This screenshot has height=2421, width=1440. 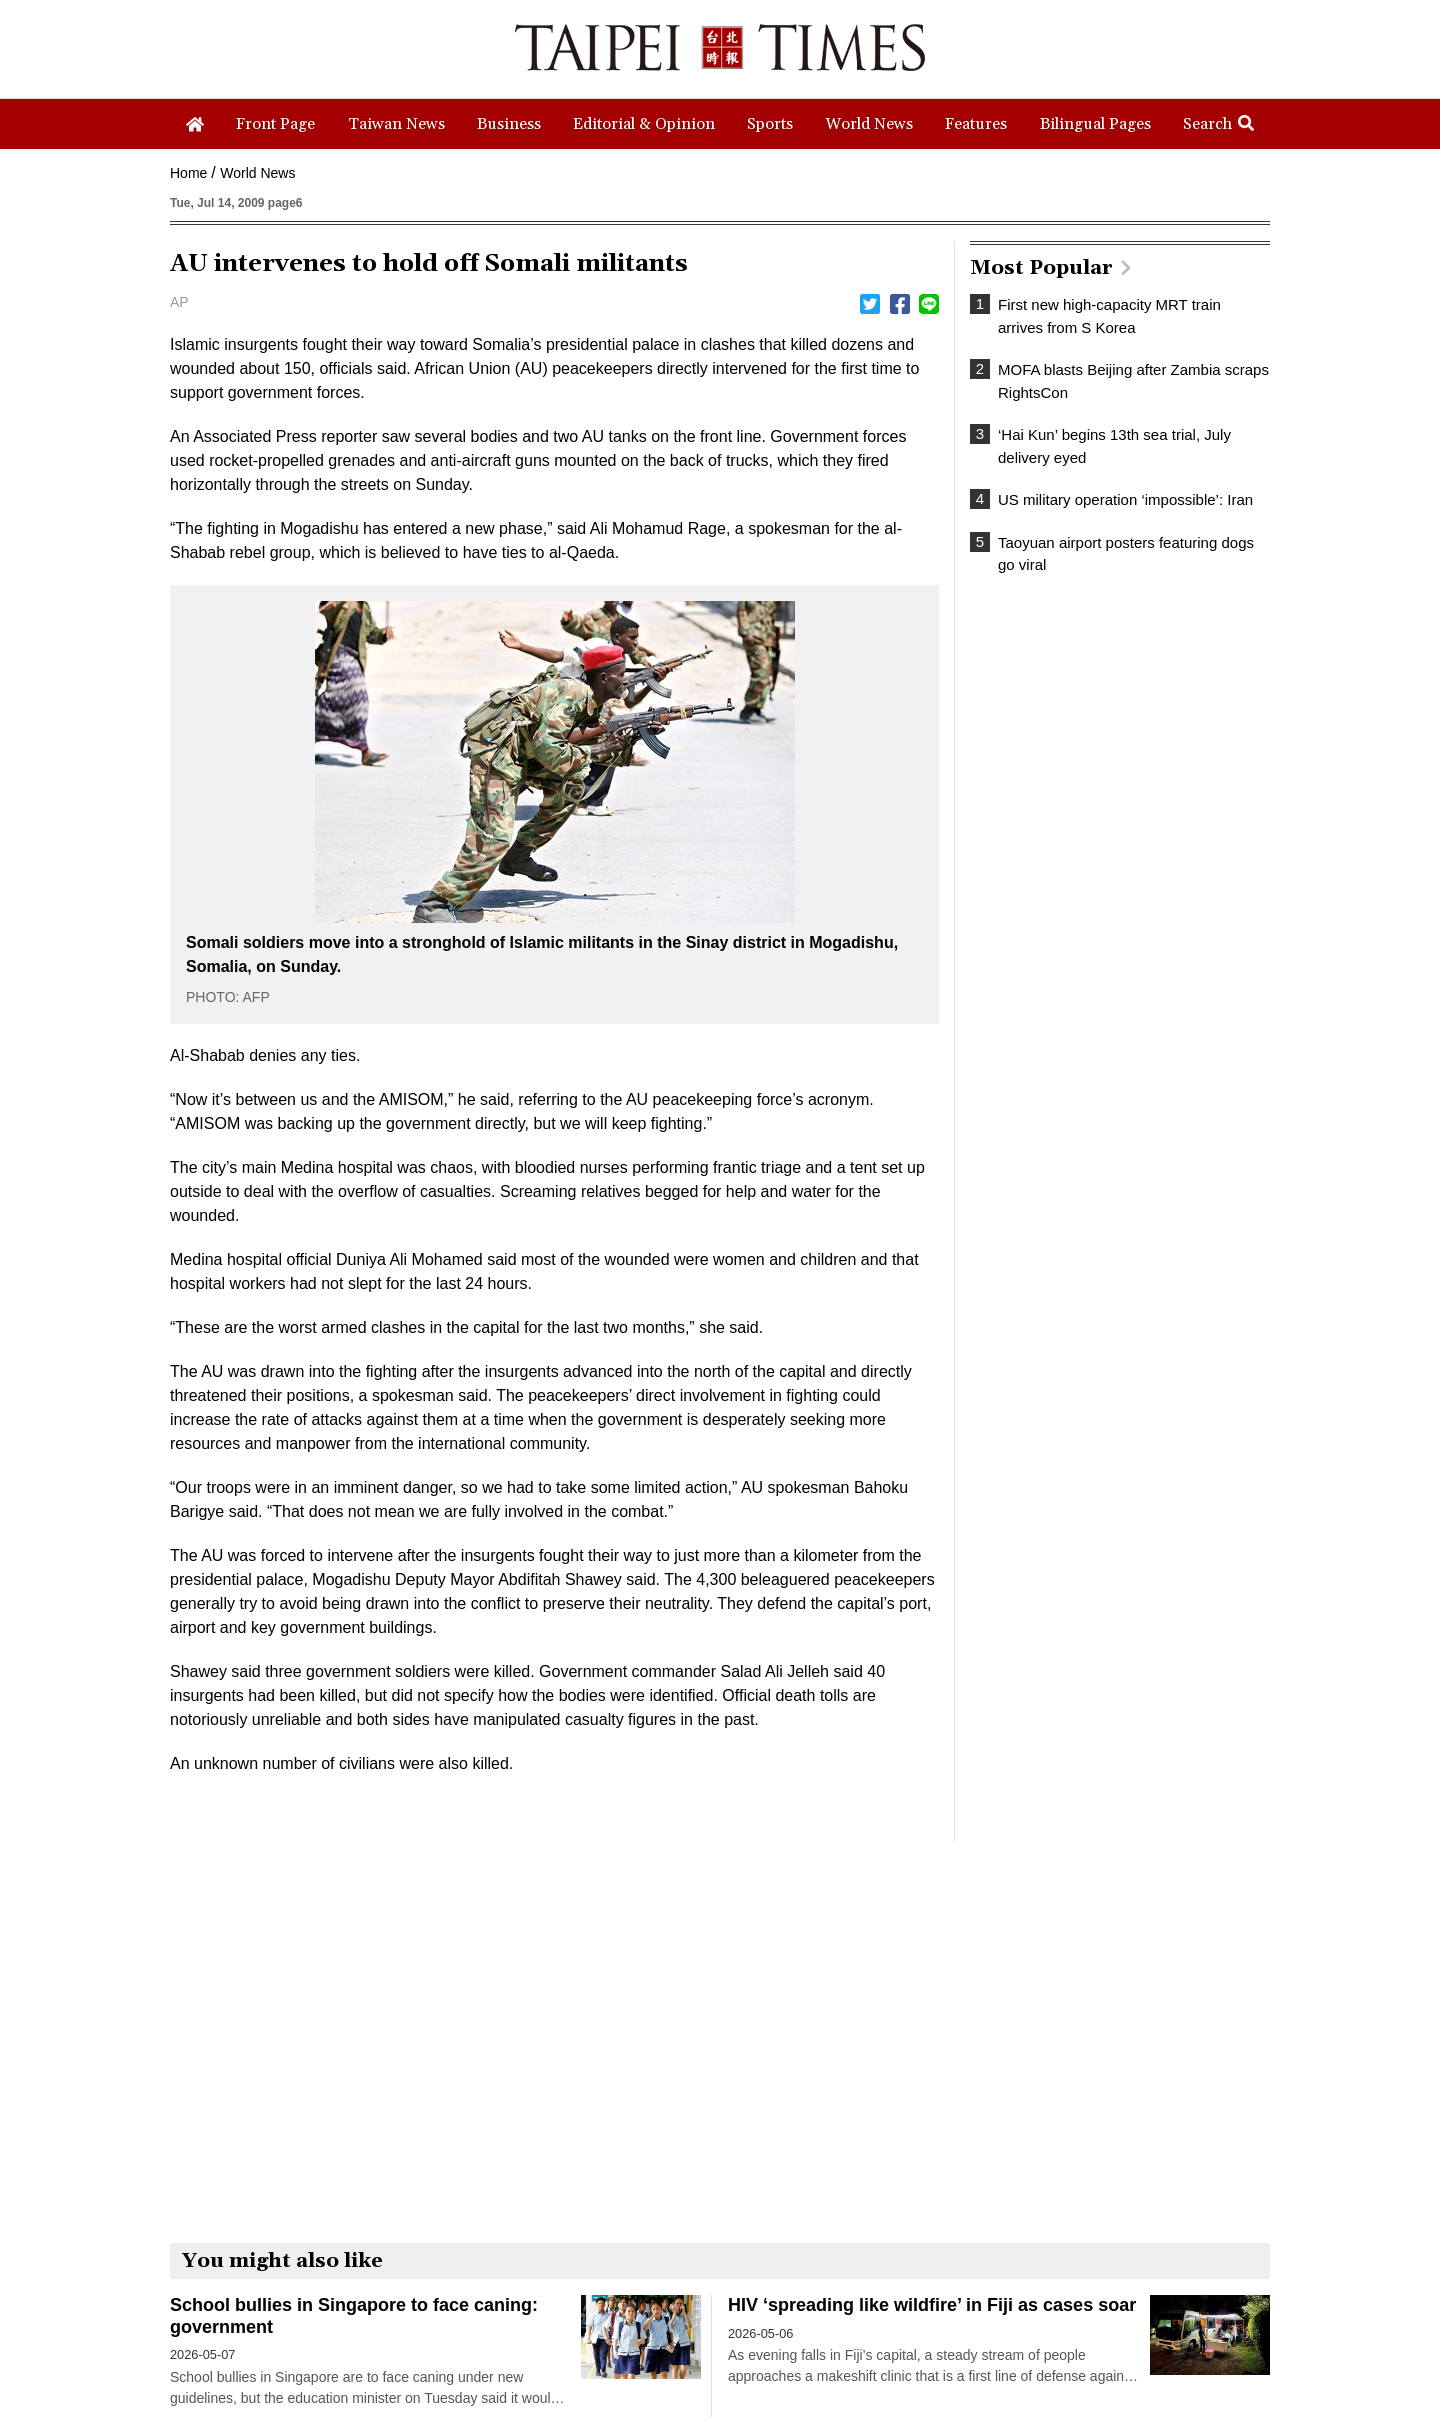 I want to click on World News, so click(x=257, y=173).